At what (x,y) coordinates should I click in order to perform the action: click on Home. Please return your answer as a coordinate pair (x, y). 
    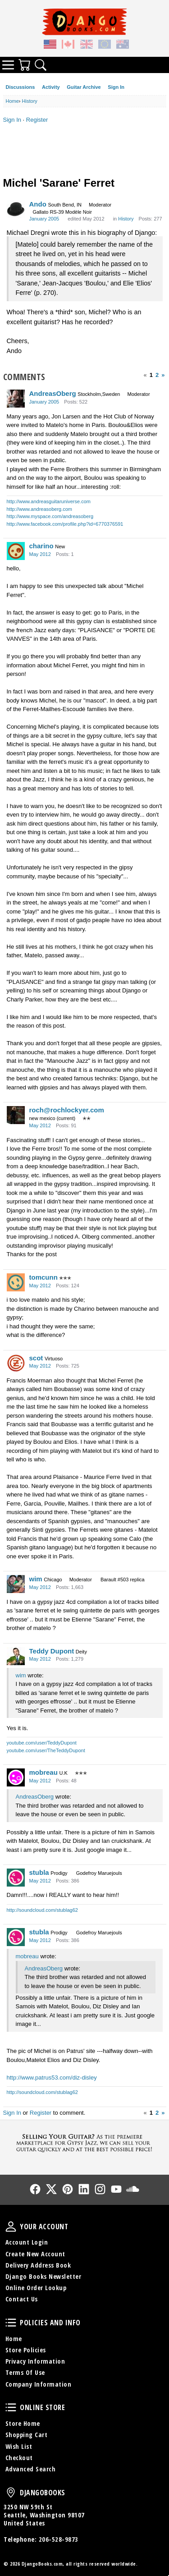
    Looking at the image, I should click on (13, 2338).